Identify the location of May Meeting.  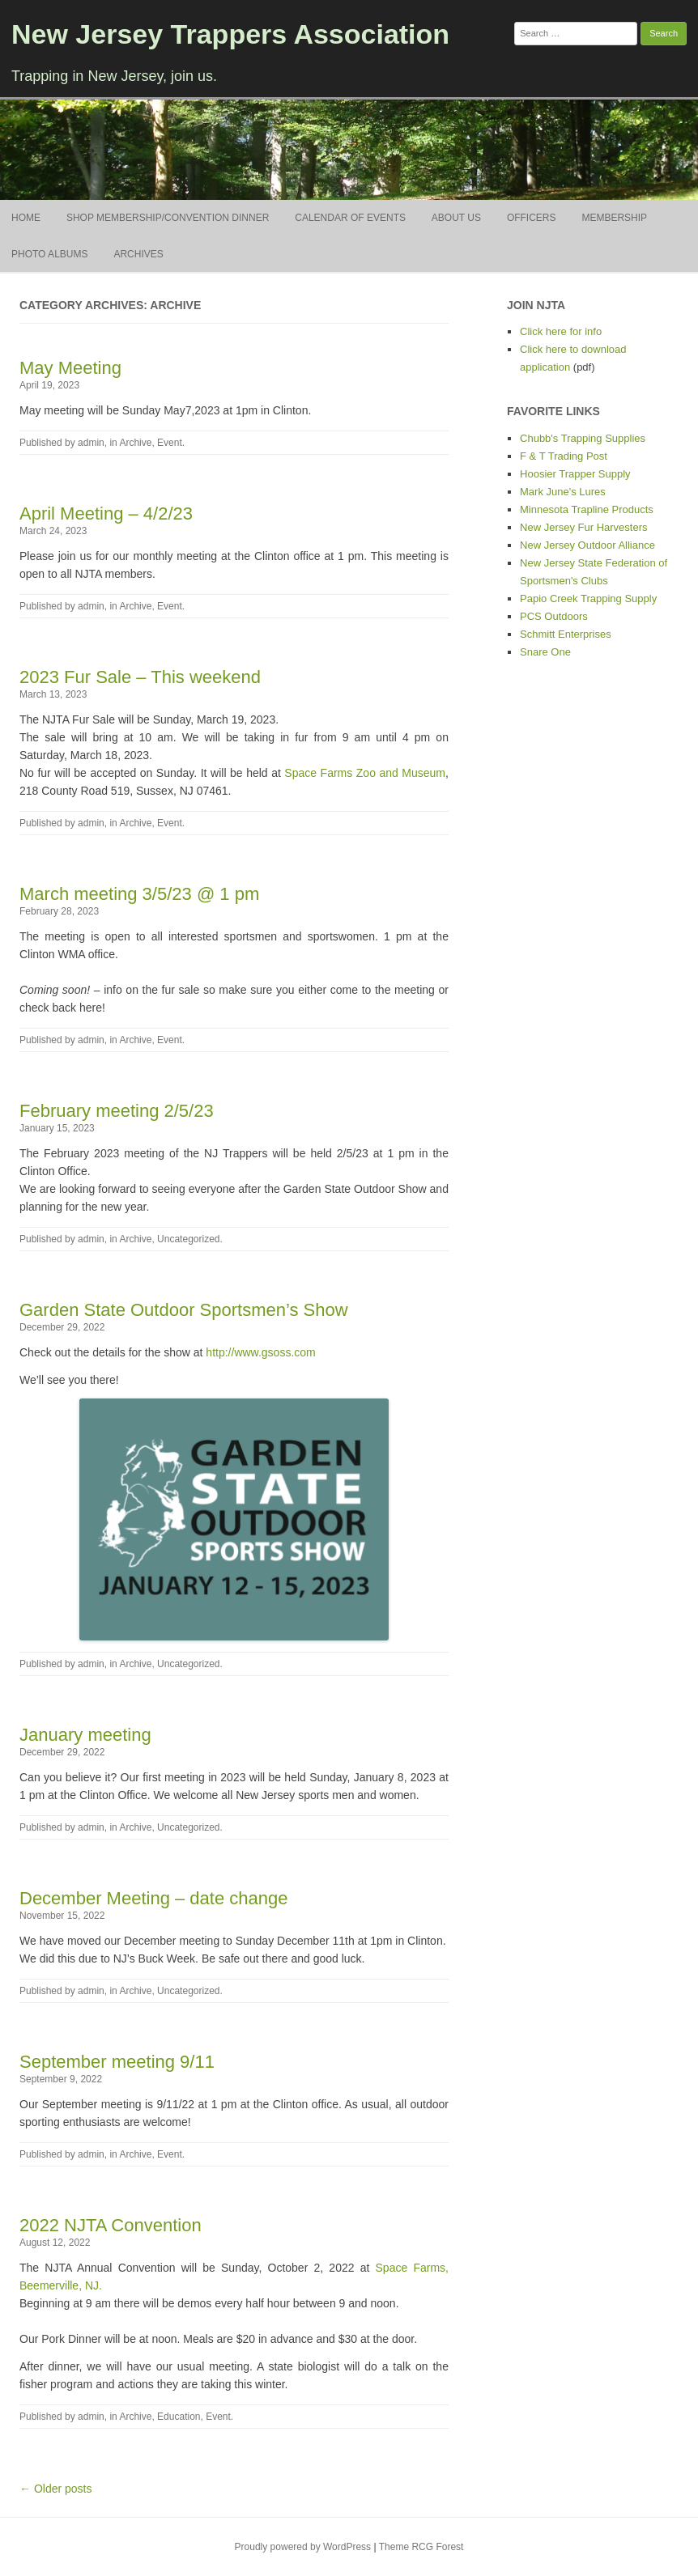
(70, 368).